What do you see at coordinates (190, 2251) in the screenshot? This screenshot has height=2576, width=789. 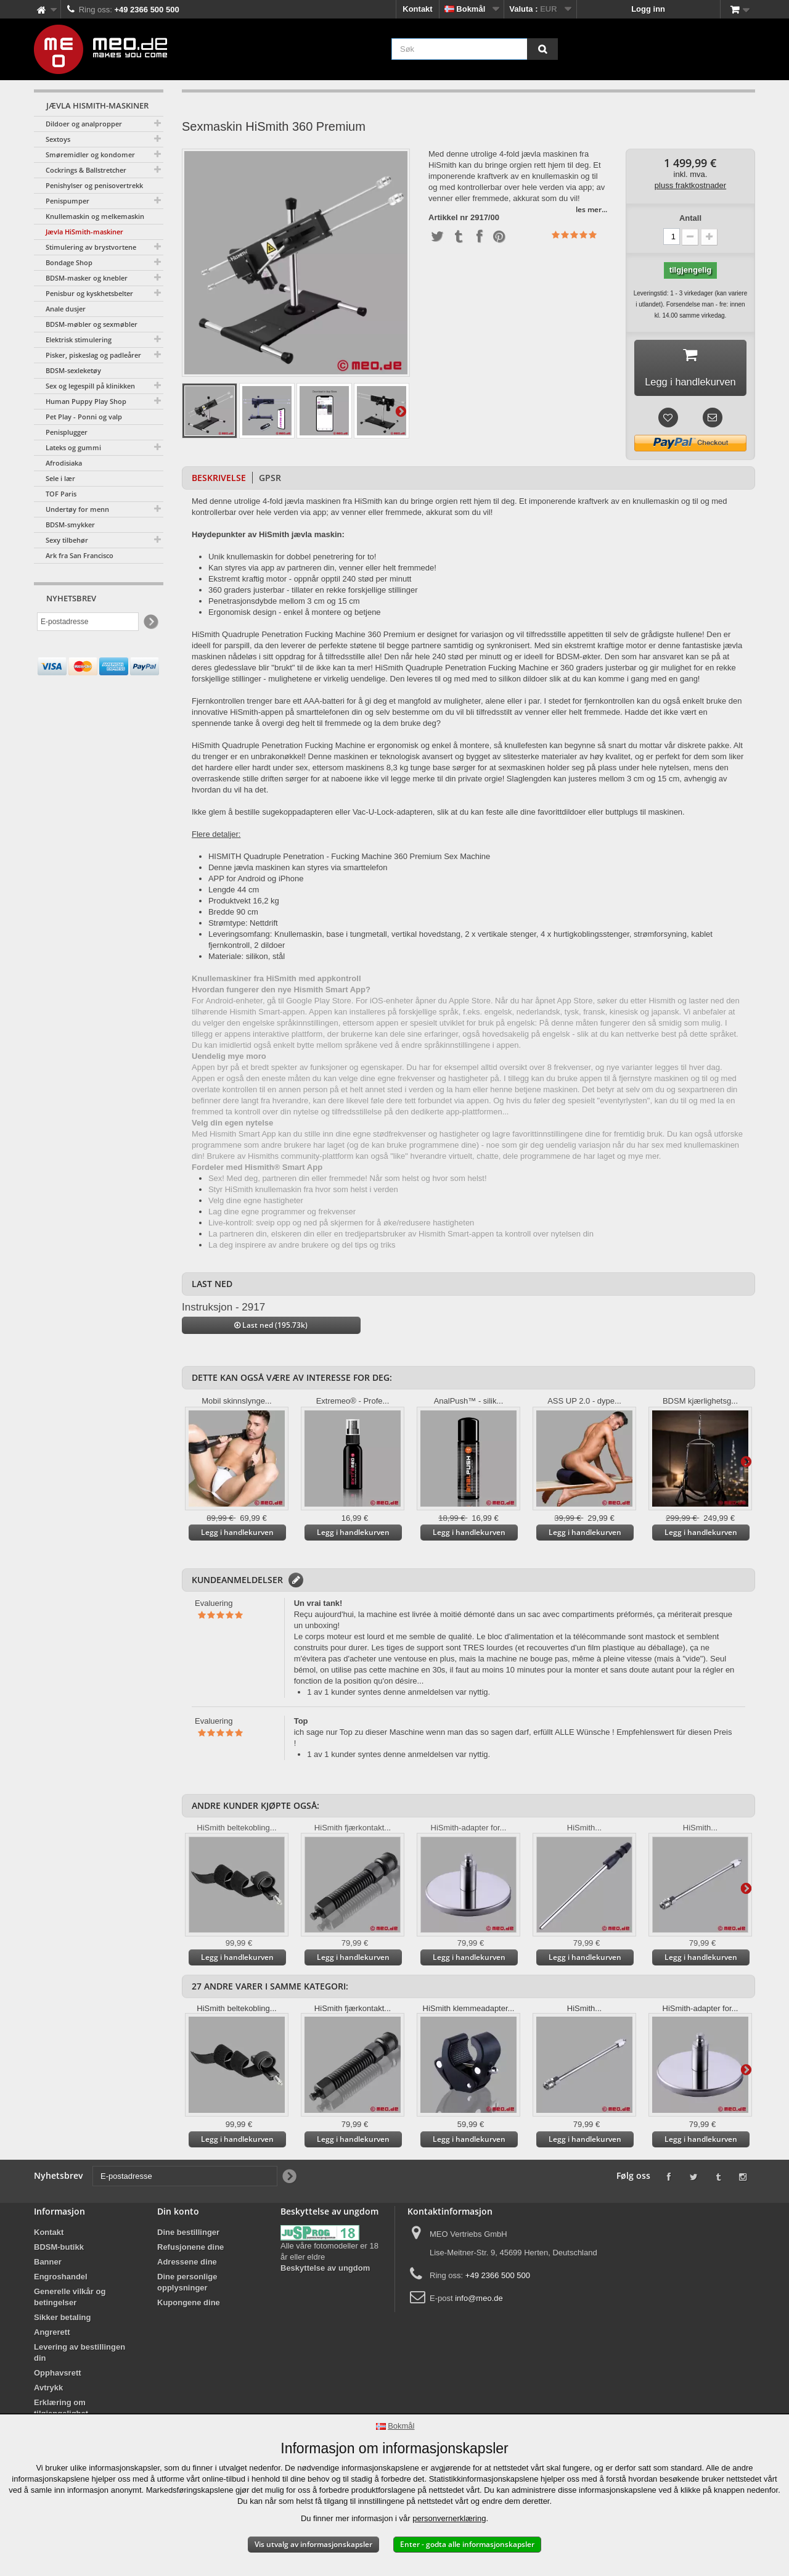 I see `Refusjonene dine` at bounding box center [190, 2251].